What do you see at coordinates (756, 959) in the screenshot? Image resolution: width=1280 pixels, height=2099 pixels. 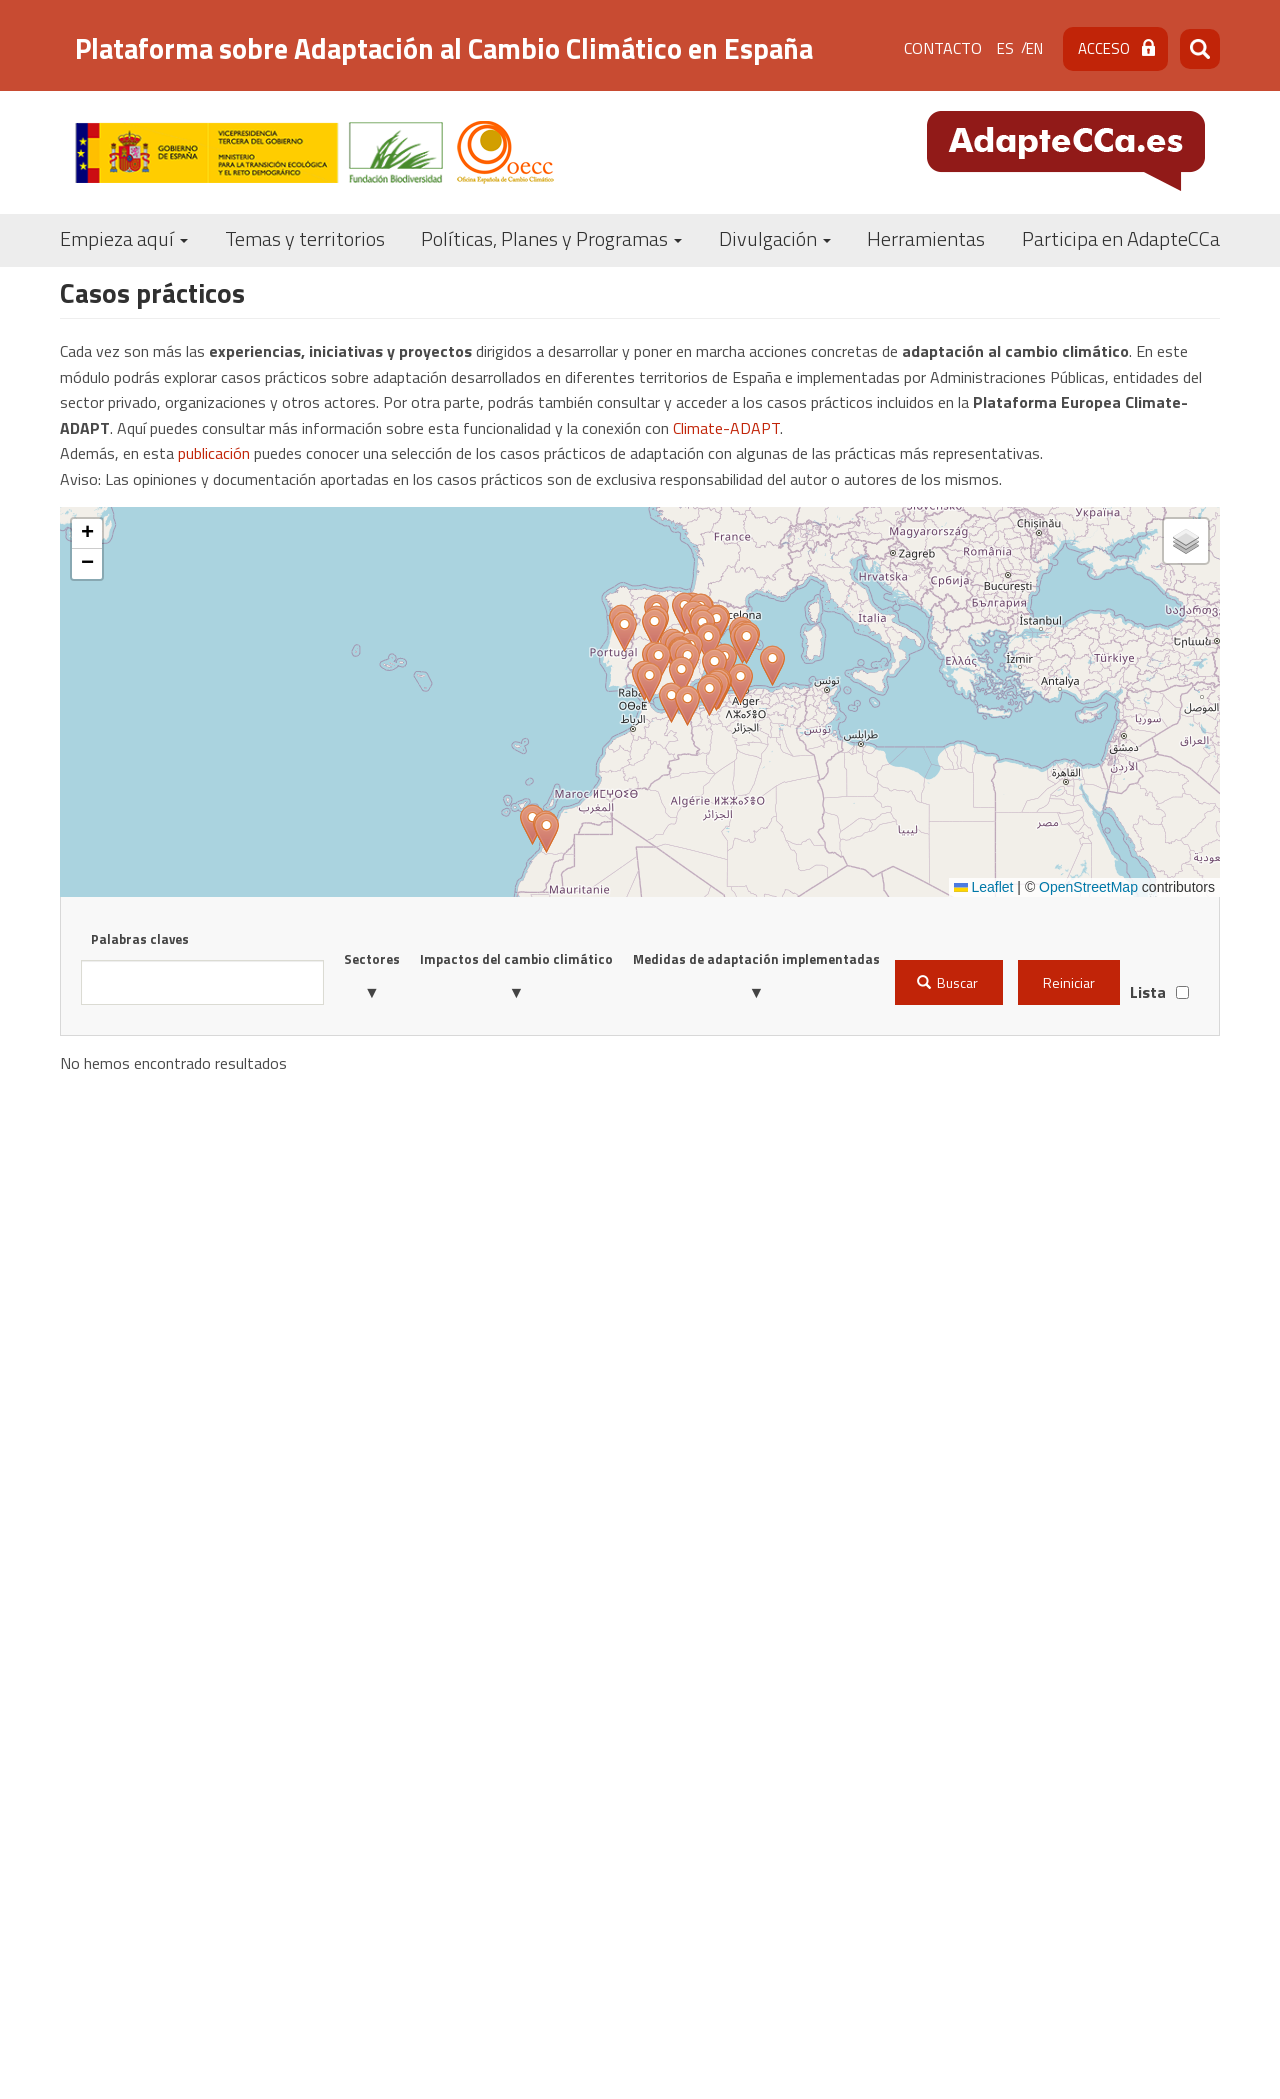 I see `Medidas de adaptación implementadas` at bounding box center [756, 959].